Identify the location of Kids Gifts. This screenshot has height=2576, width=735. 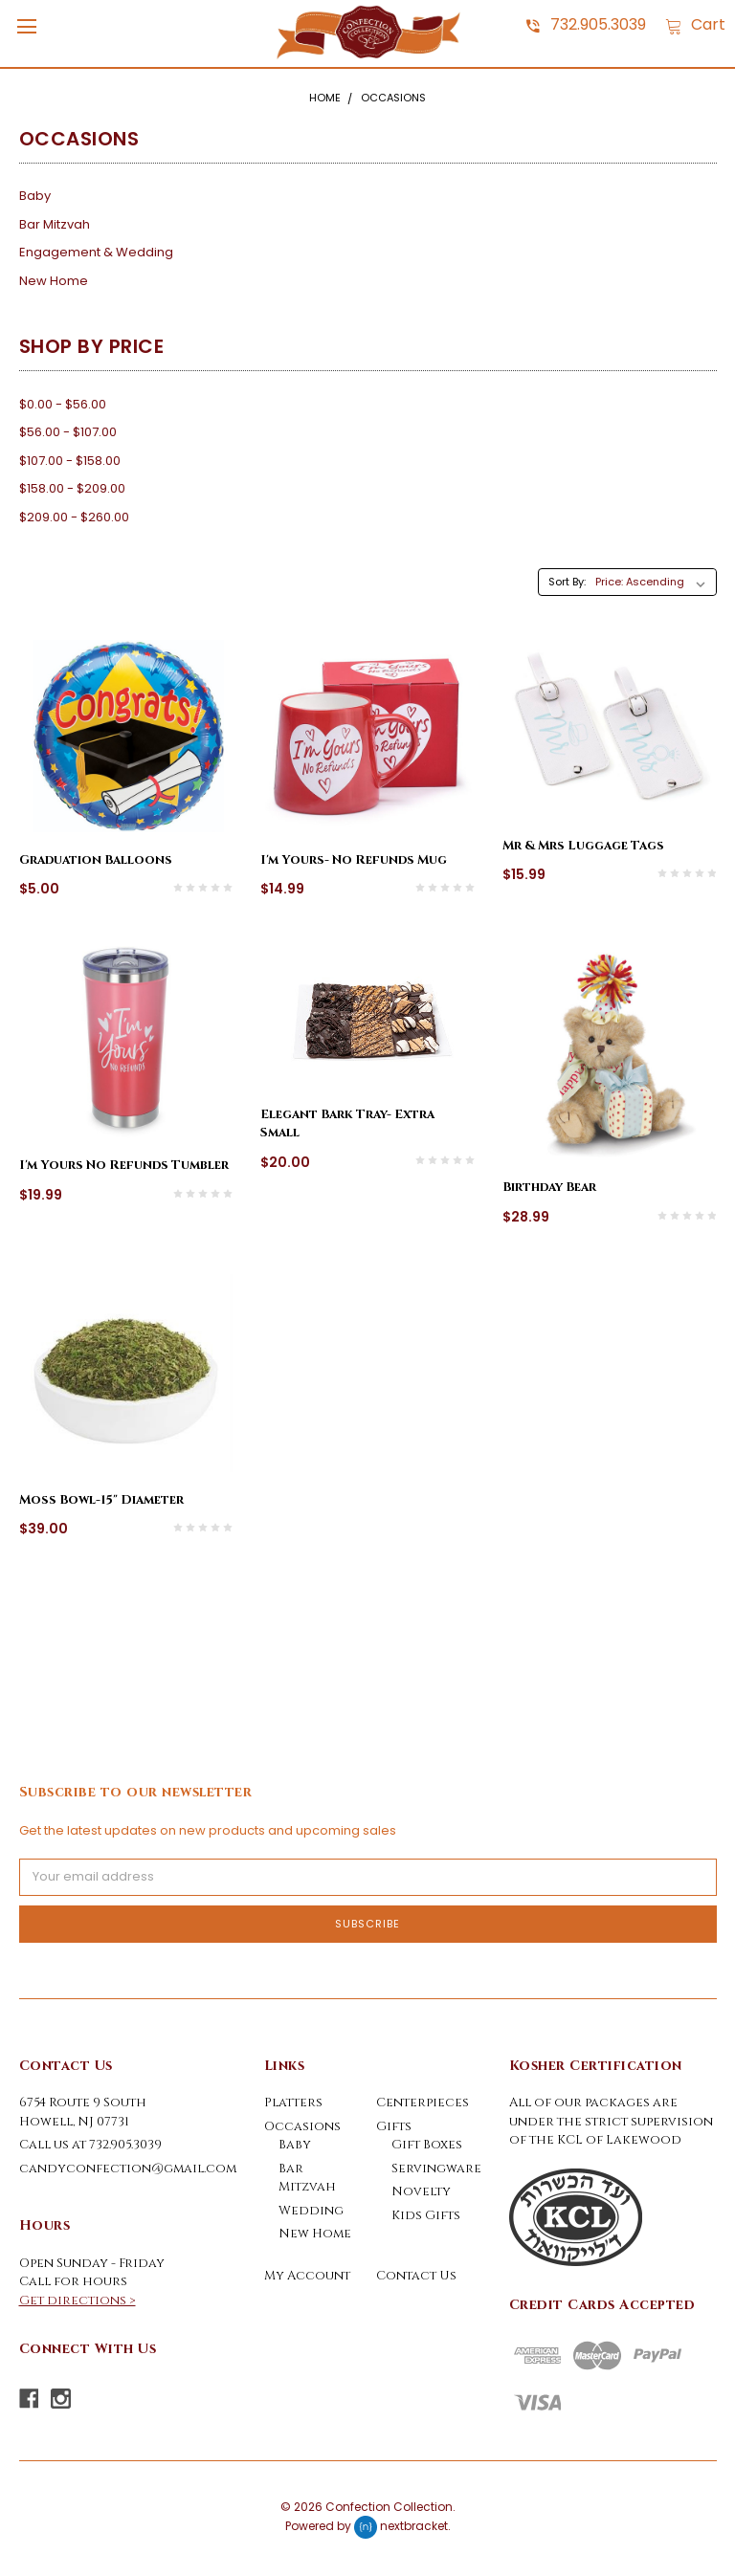
(425, 2215).